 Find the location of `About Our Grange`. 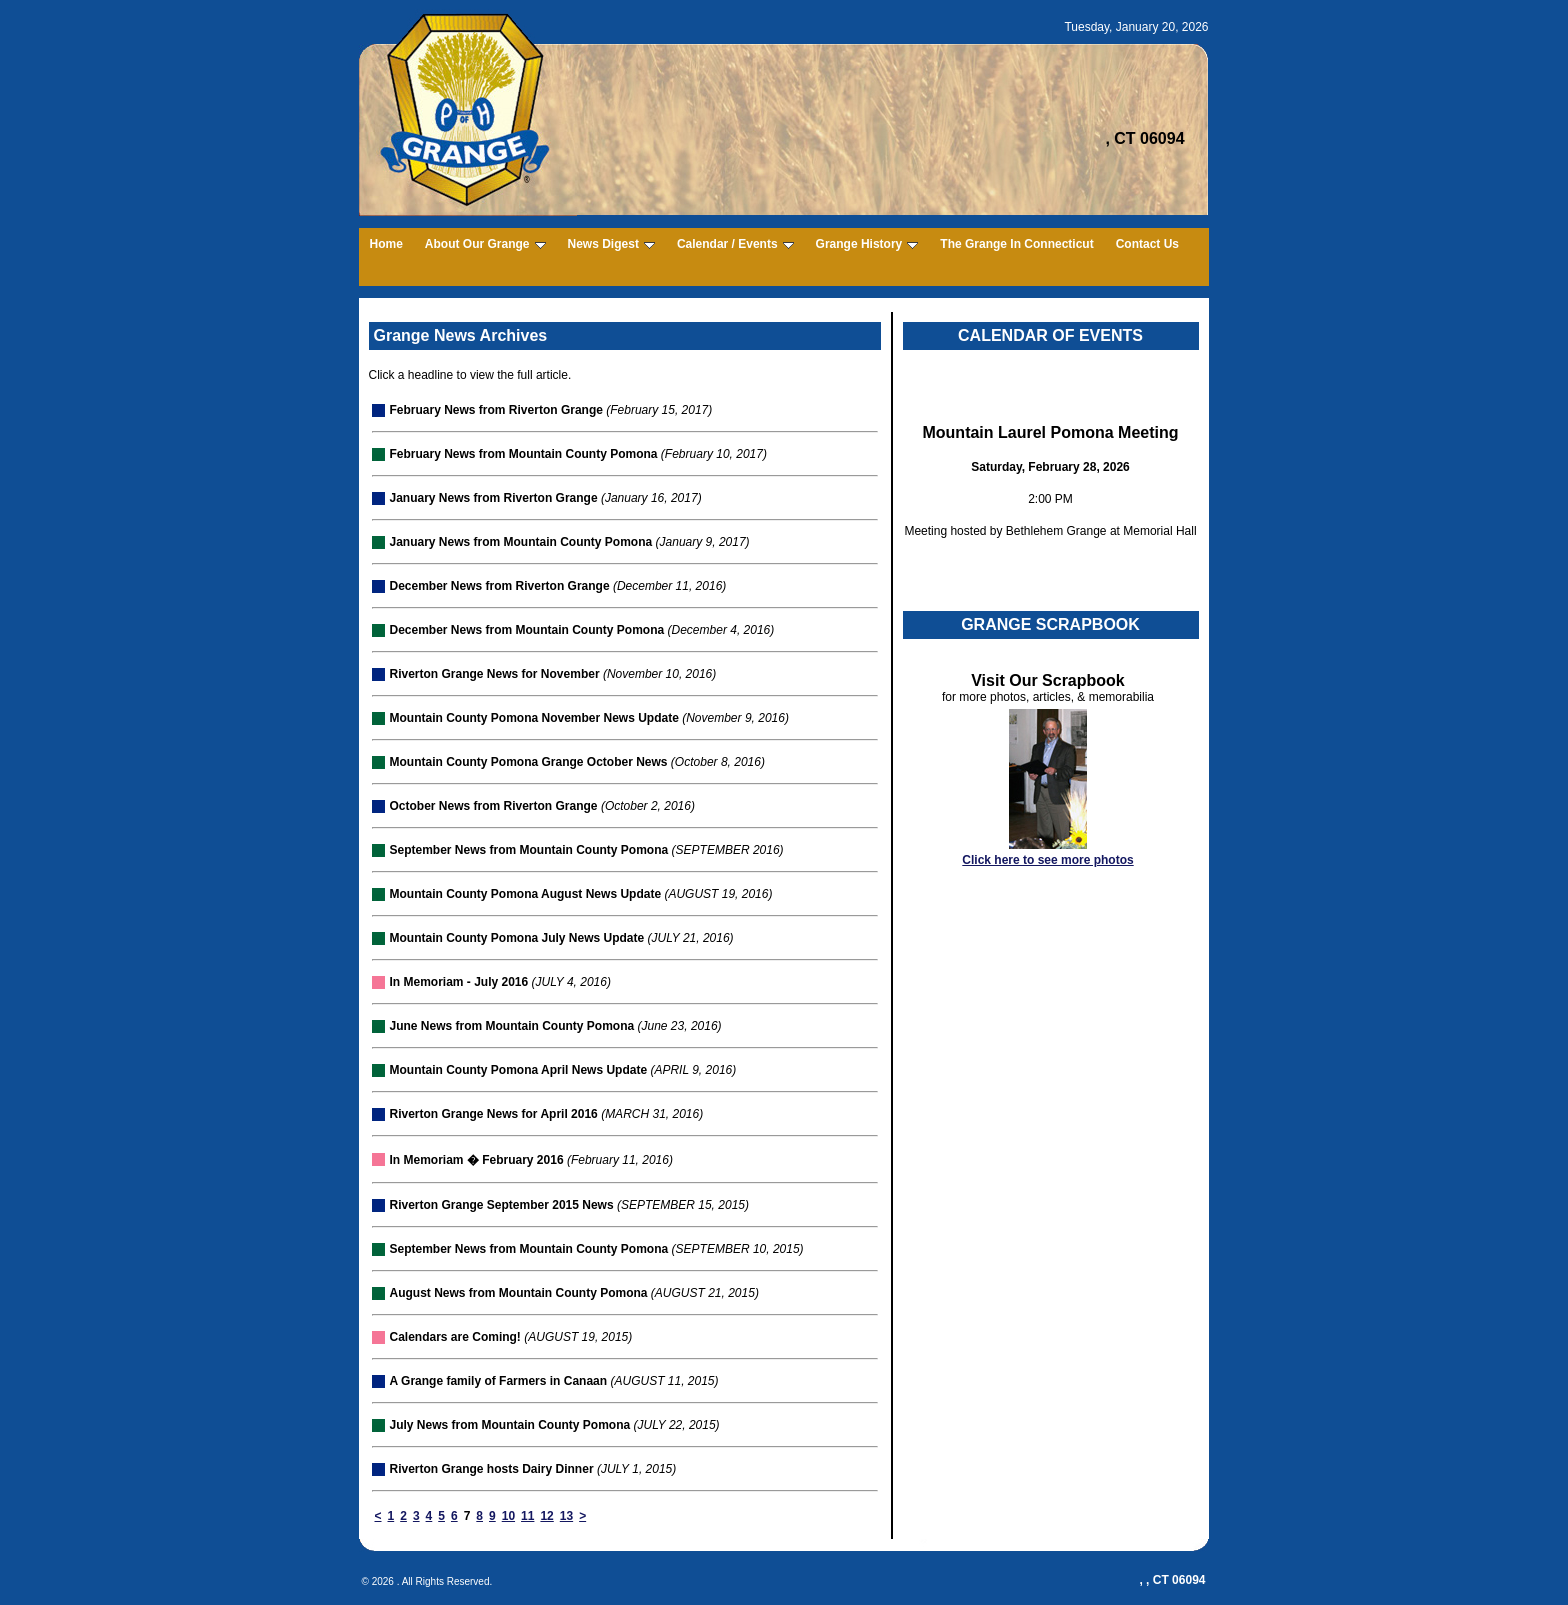

About Our Grange is located at coordinates (485, 244).